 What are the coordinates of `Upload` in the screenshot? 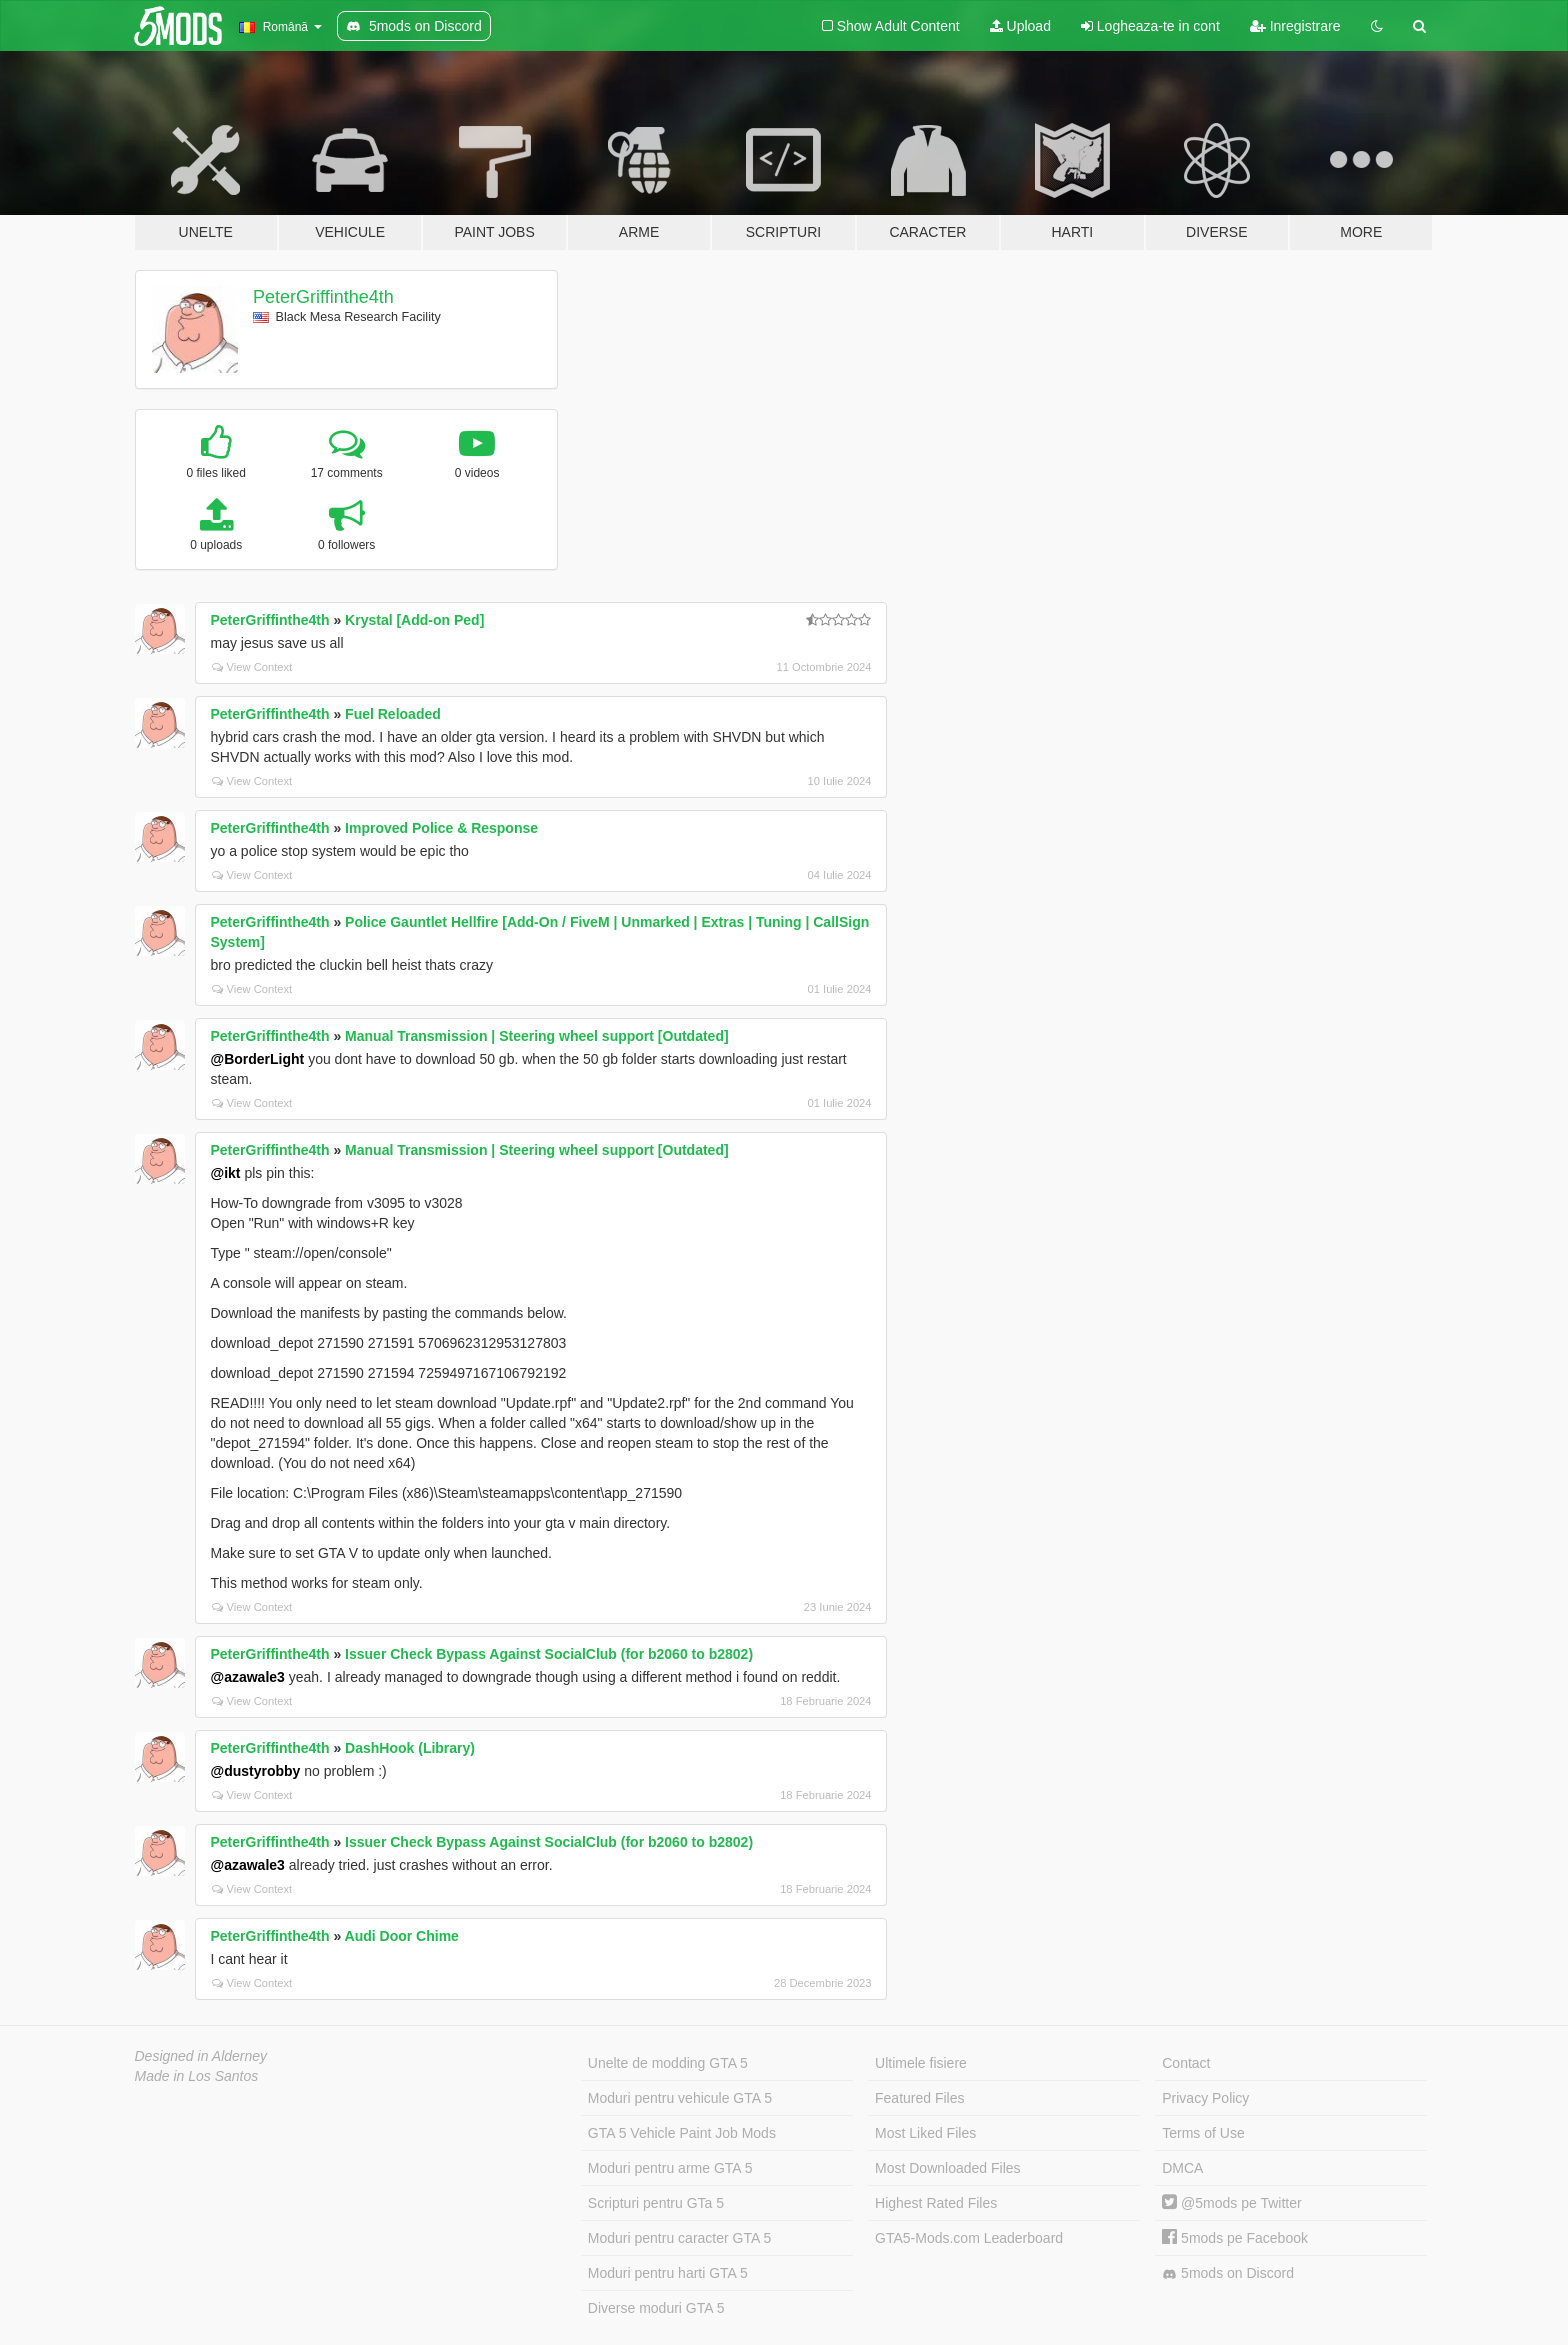 It's located at (1020, 26).